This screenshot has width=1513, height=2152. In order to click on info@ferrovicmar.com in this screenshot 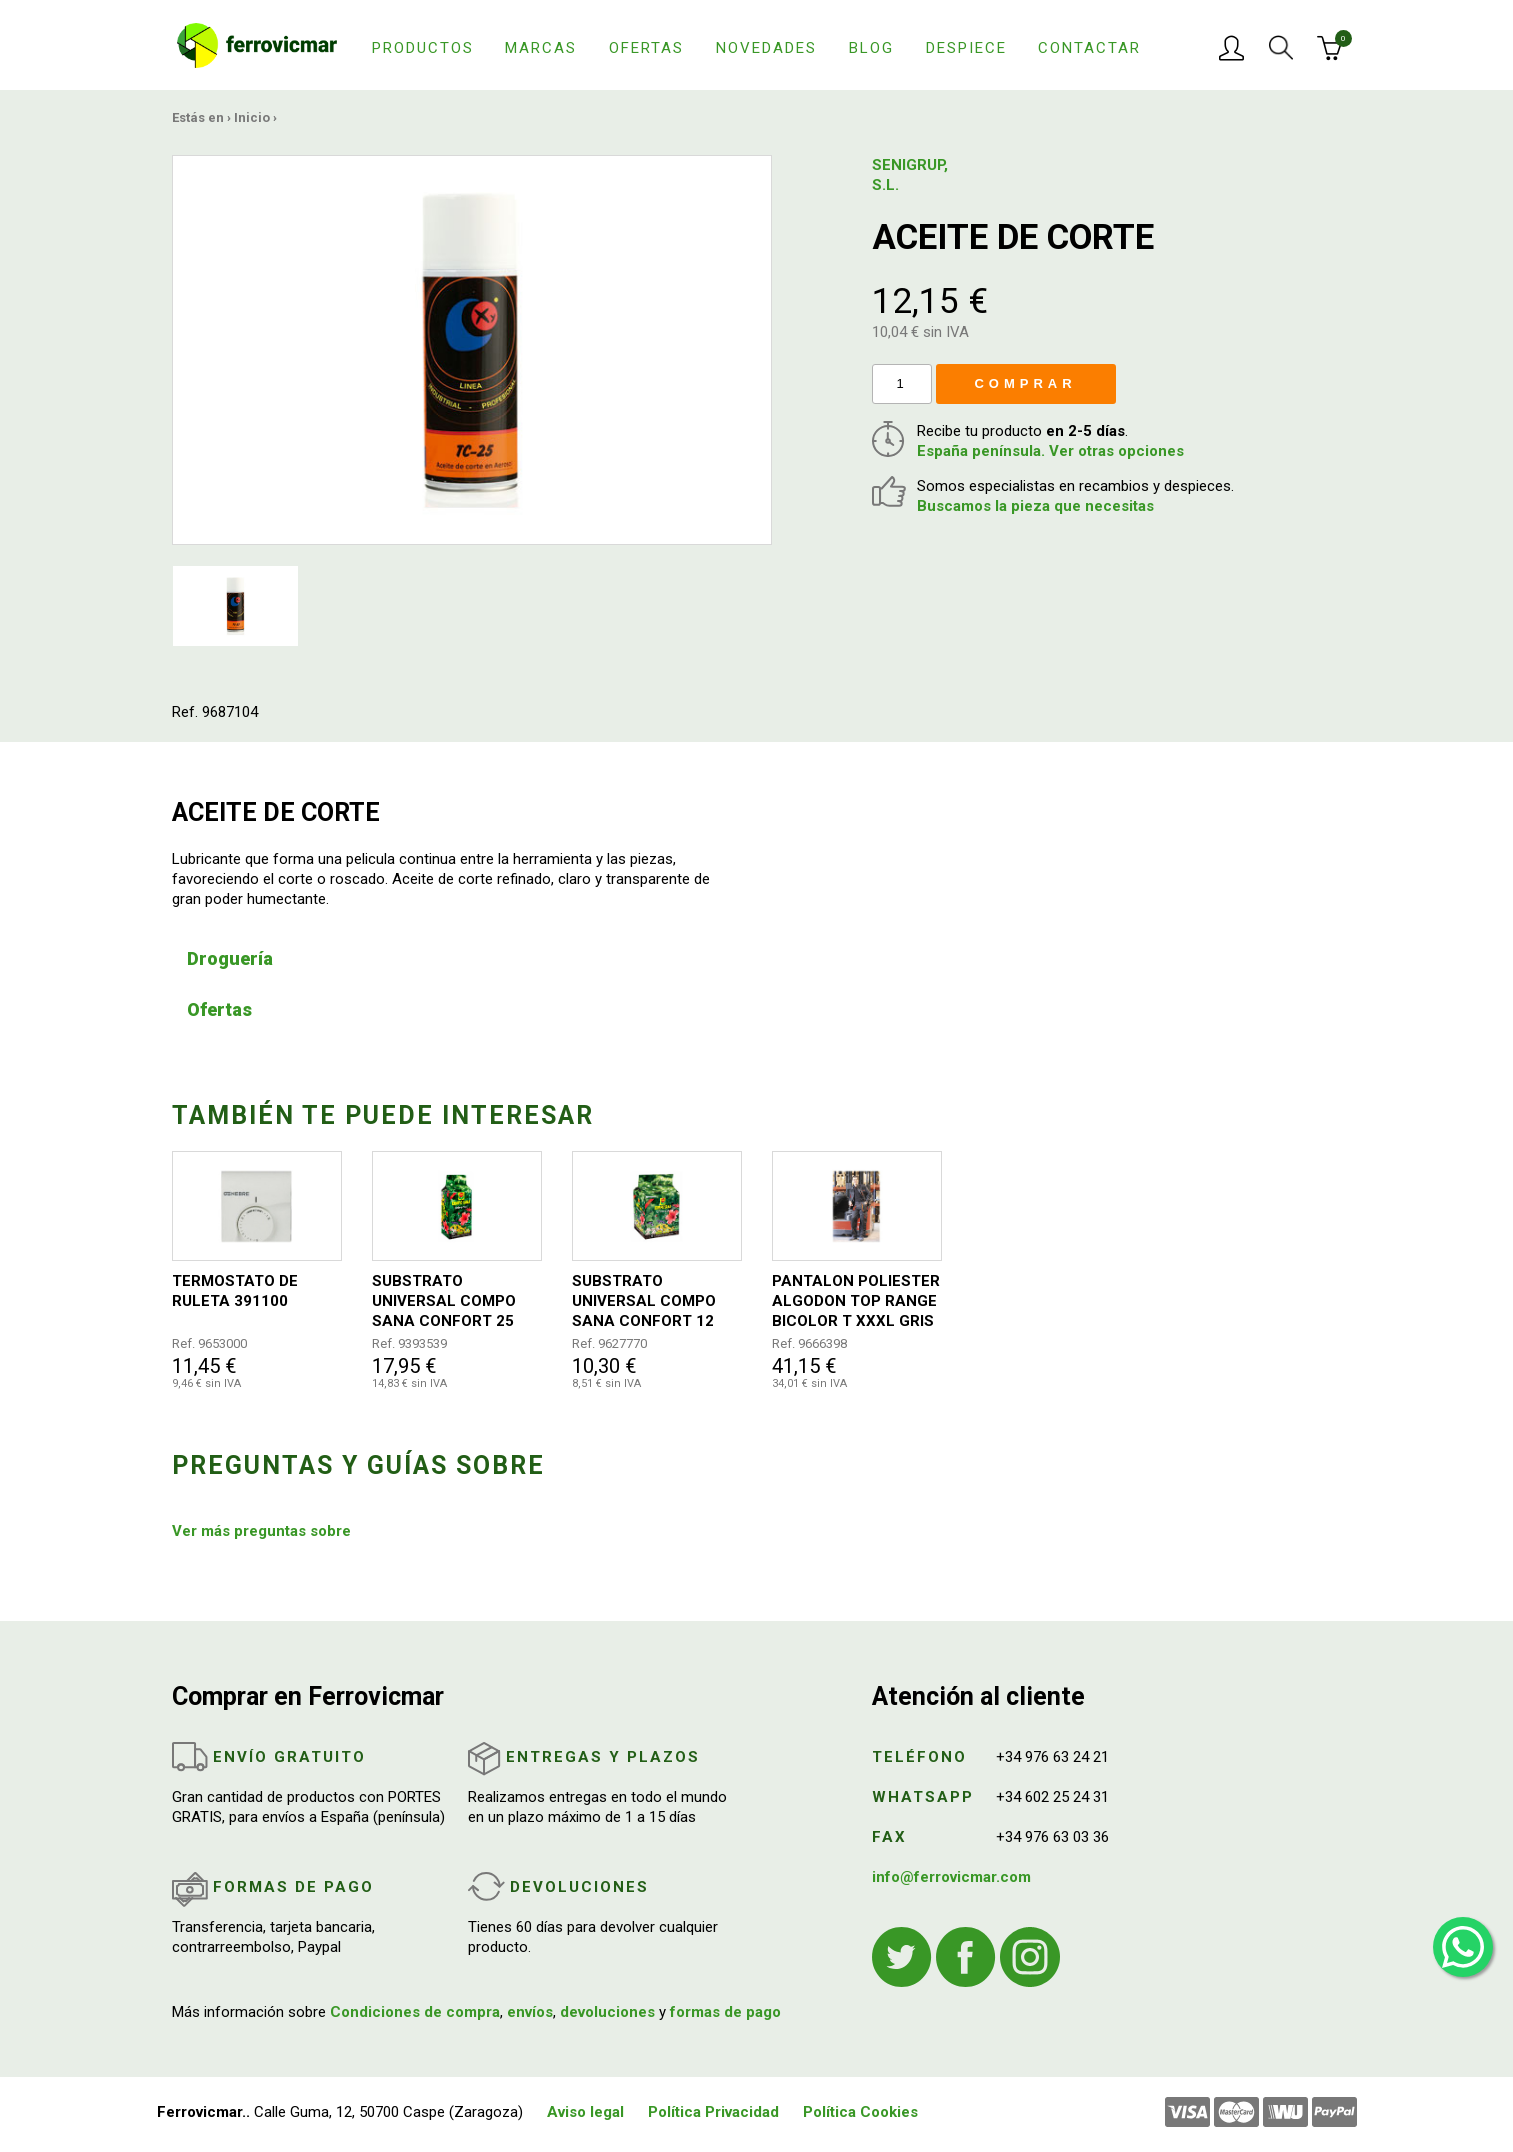, I will do `click(951, 1877)`.